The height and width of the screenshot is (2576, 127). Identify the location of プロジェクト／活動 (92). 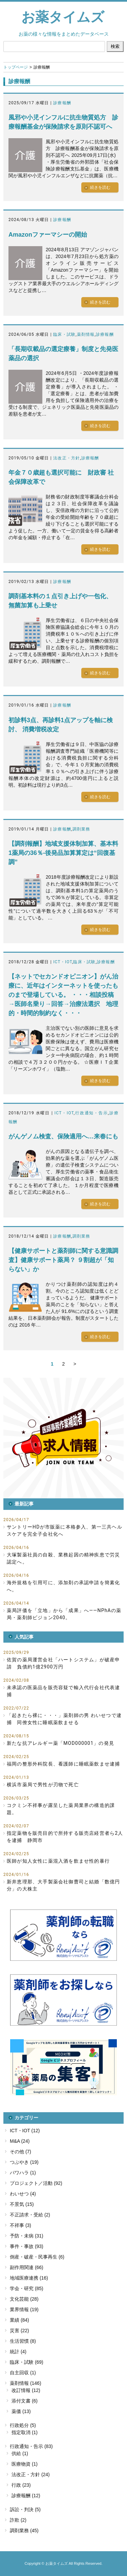
(36, 2183).